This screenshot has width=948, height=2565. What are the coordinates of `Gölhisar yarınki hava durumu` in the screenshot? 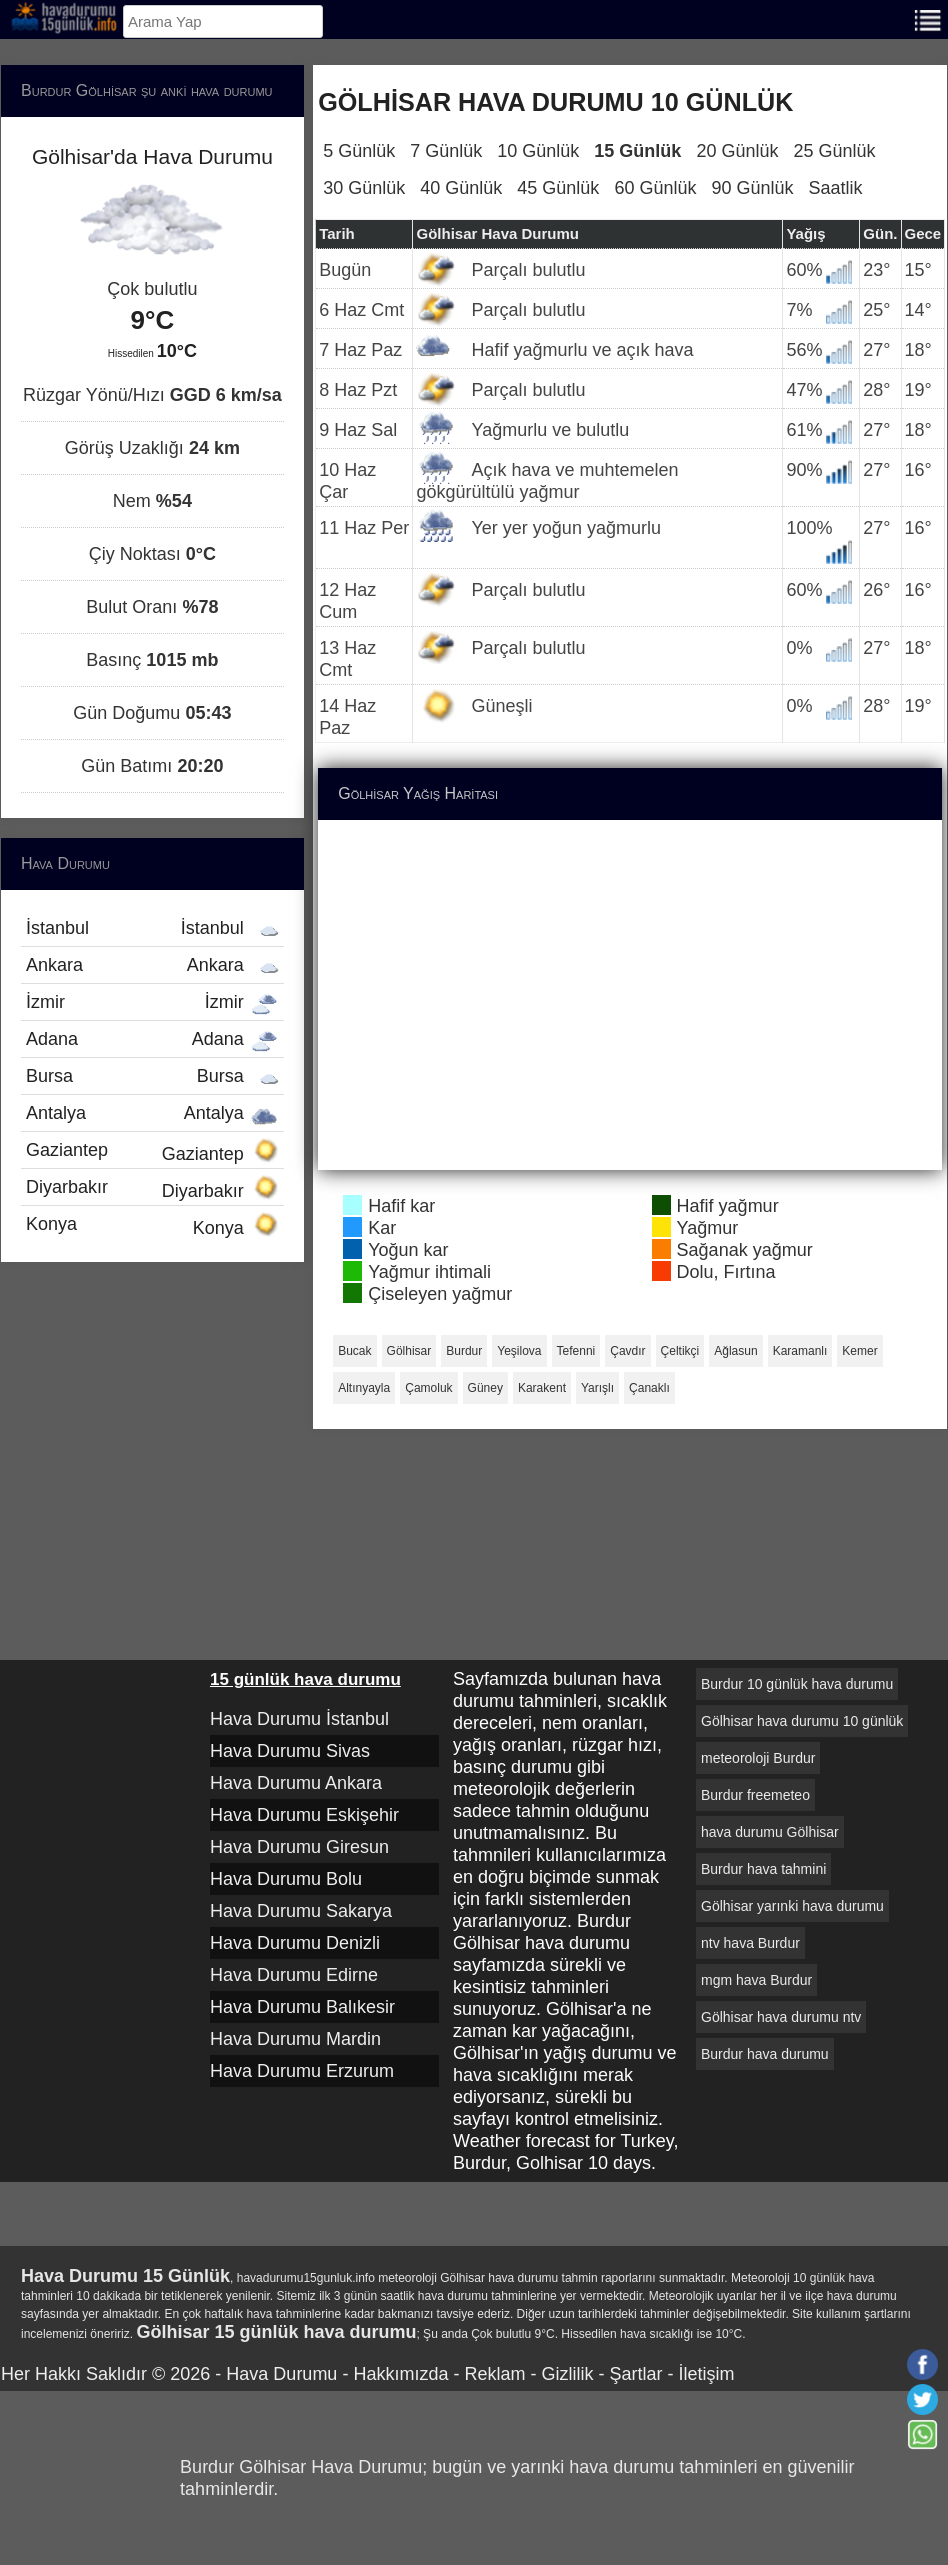 It's located at (792, 1906).